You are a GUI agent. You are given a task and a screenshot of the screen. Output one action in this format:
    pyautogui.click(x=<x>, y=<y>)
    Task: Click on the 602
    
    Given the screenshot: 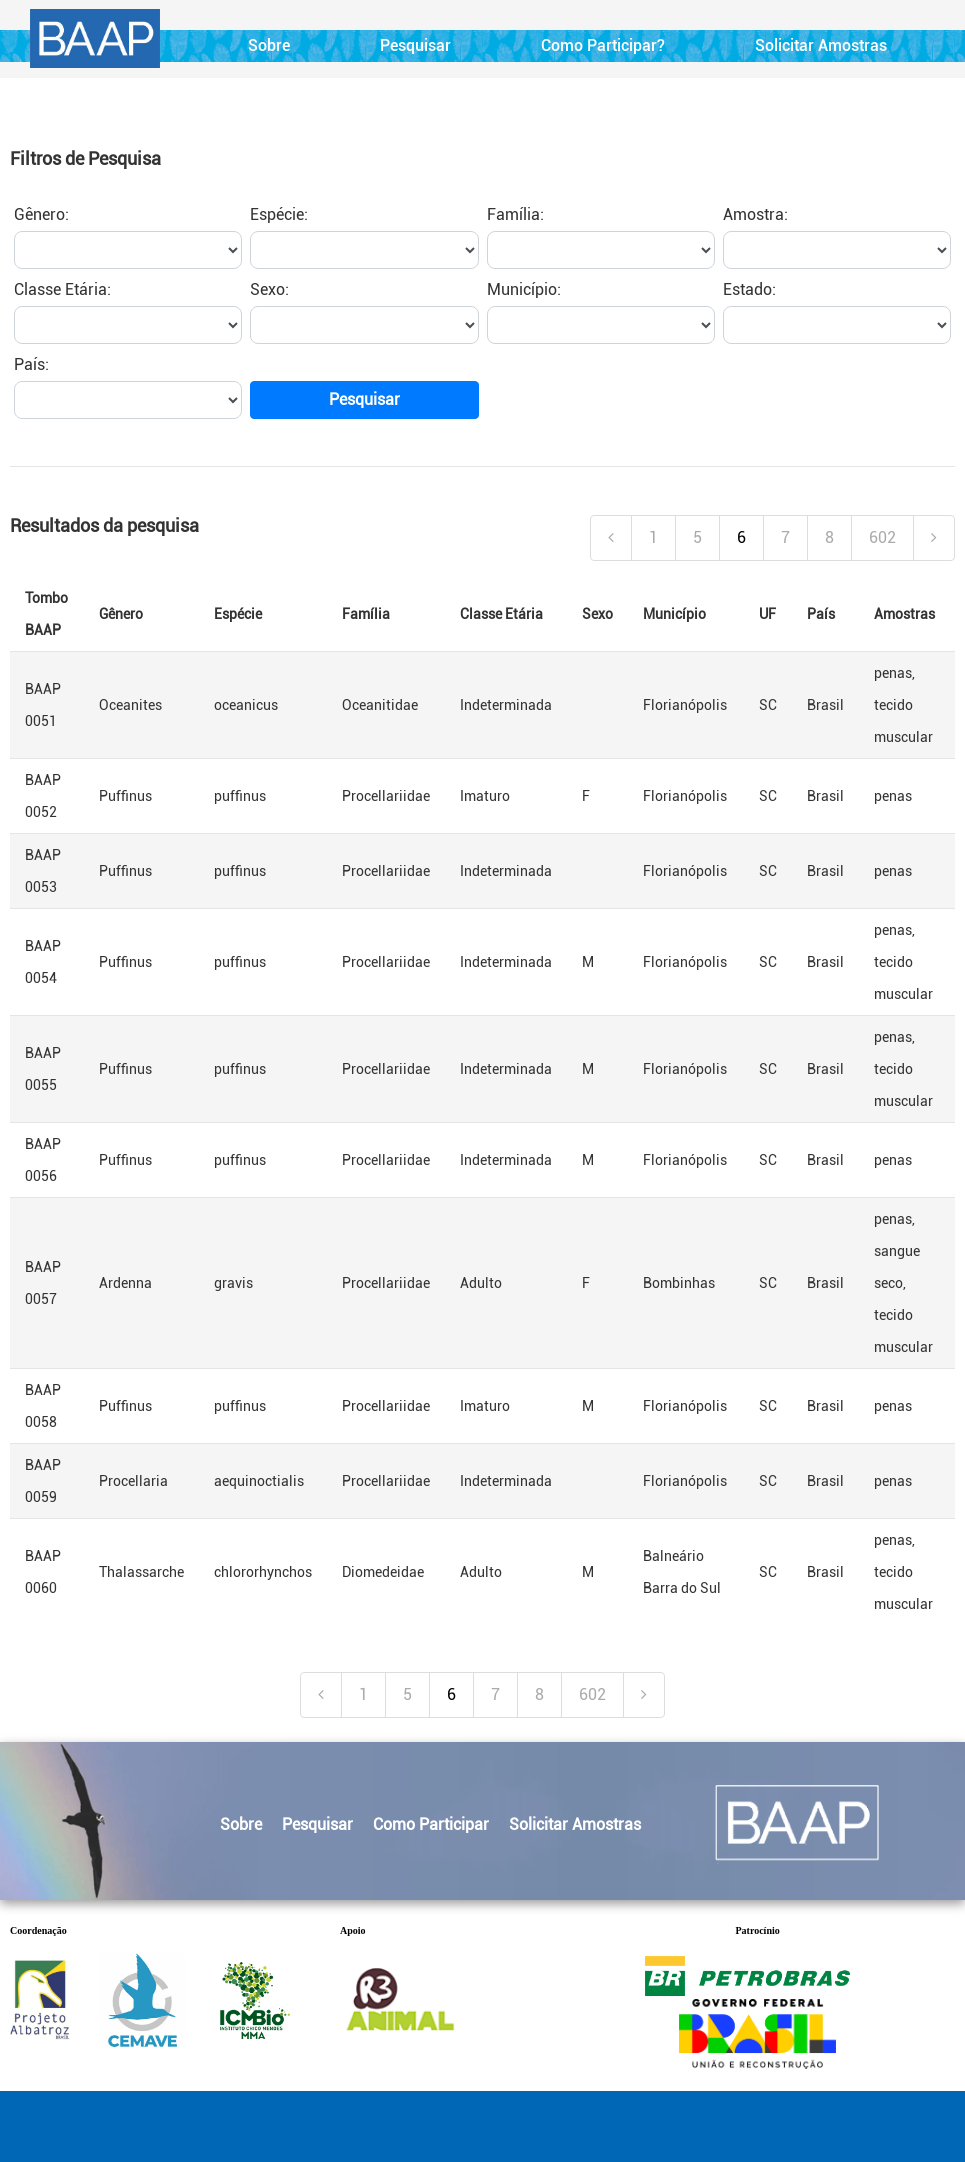 What is the action you would take?
    pyautogui.click(x=882, y=537)
    